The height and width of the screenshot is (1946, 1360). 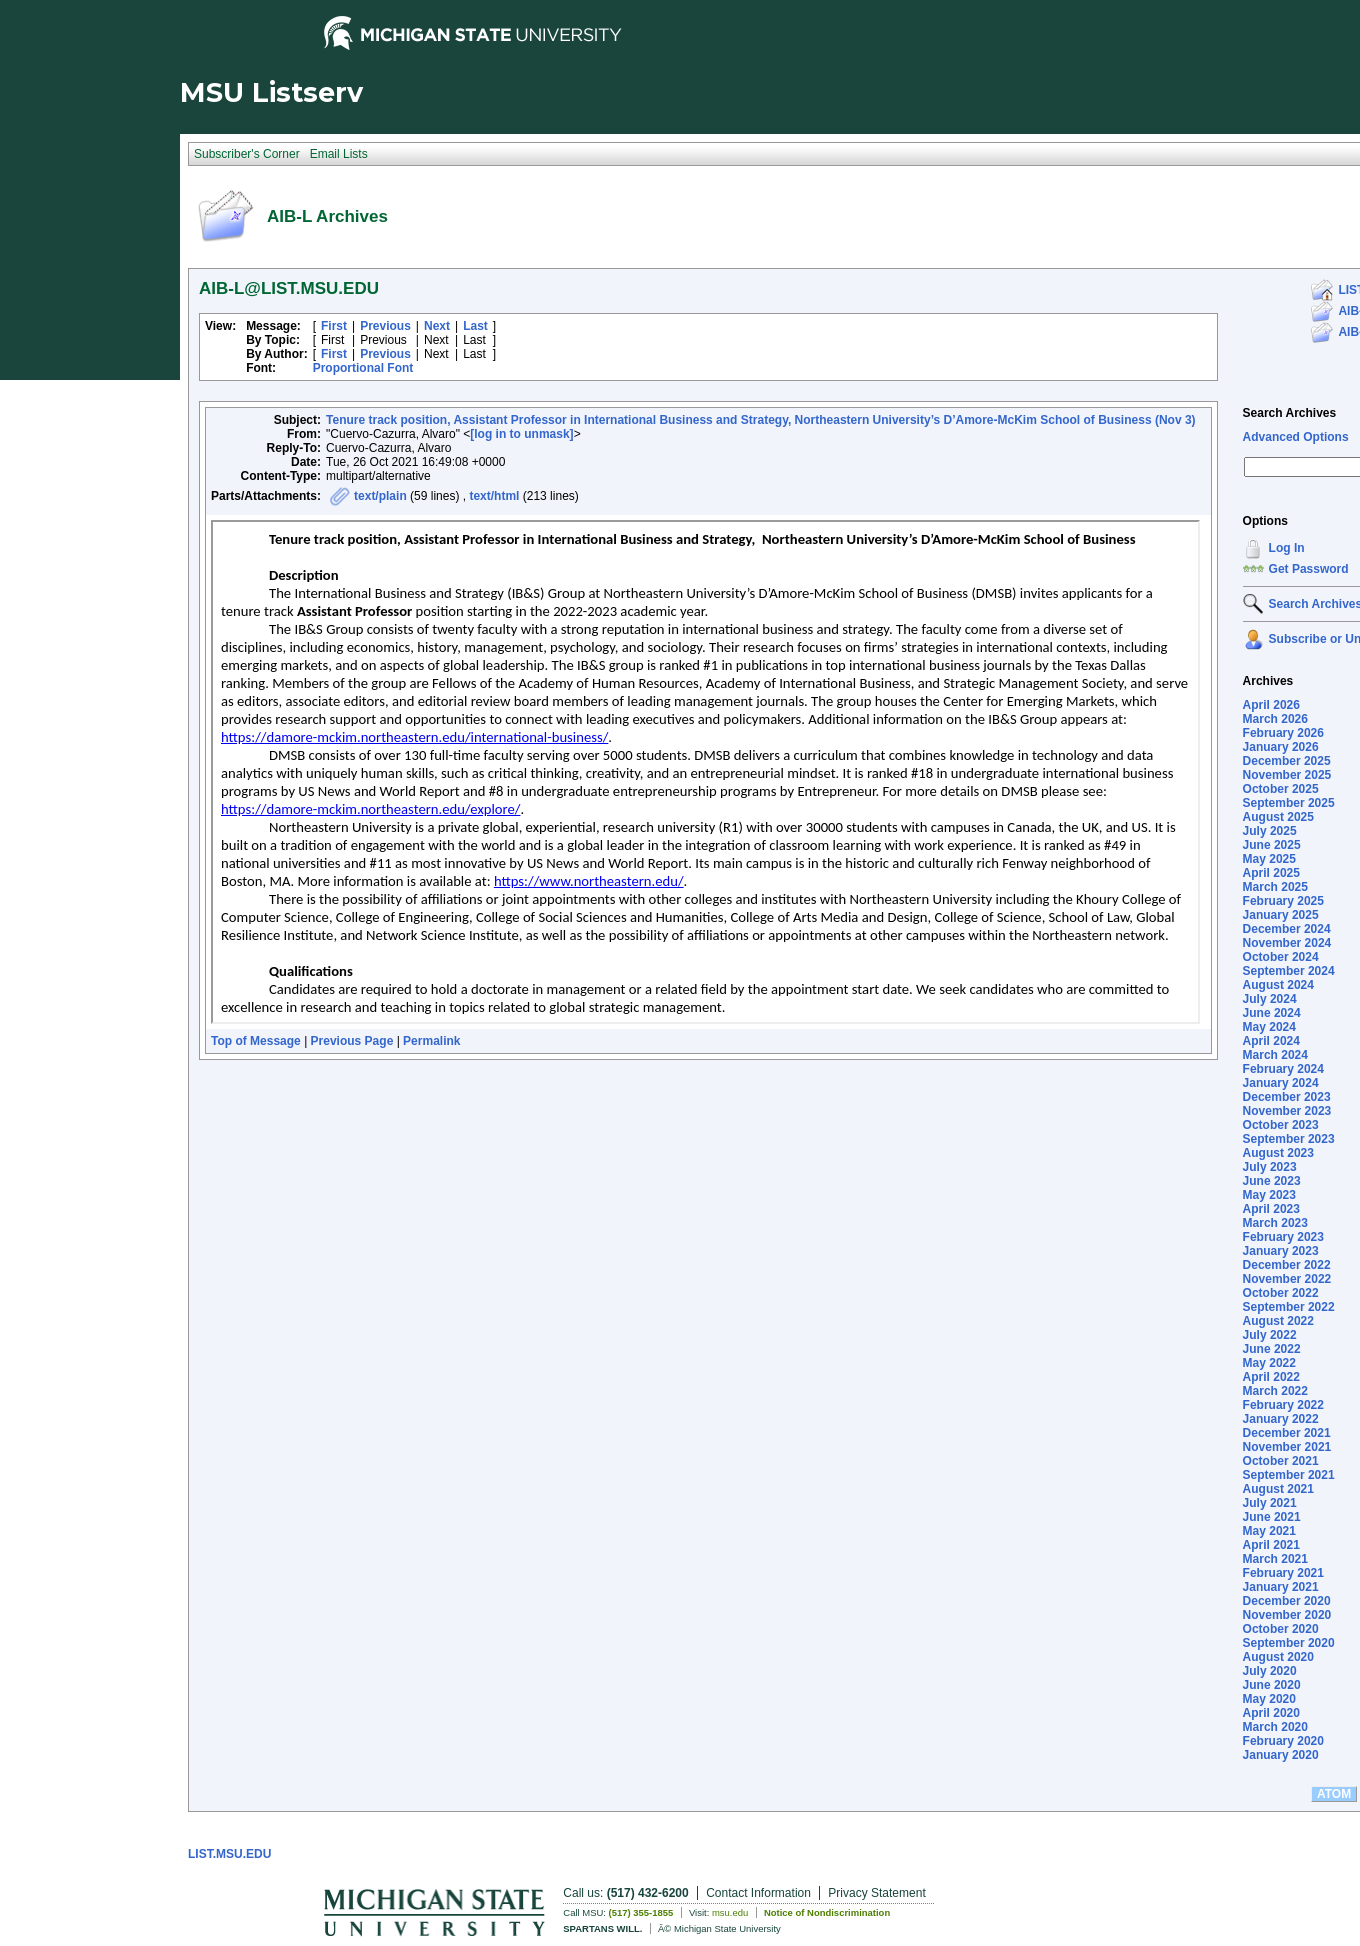 I want to click on January 2023, so click(x=1281, y=1251).